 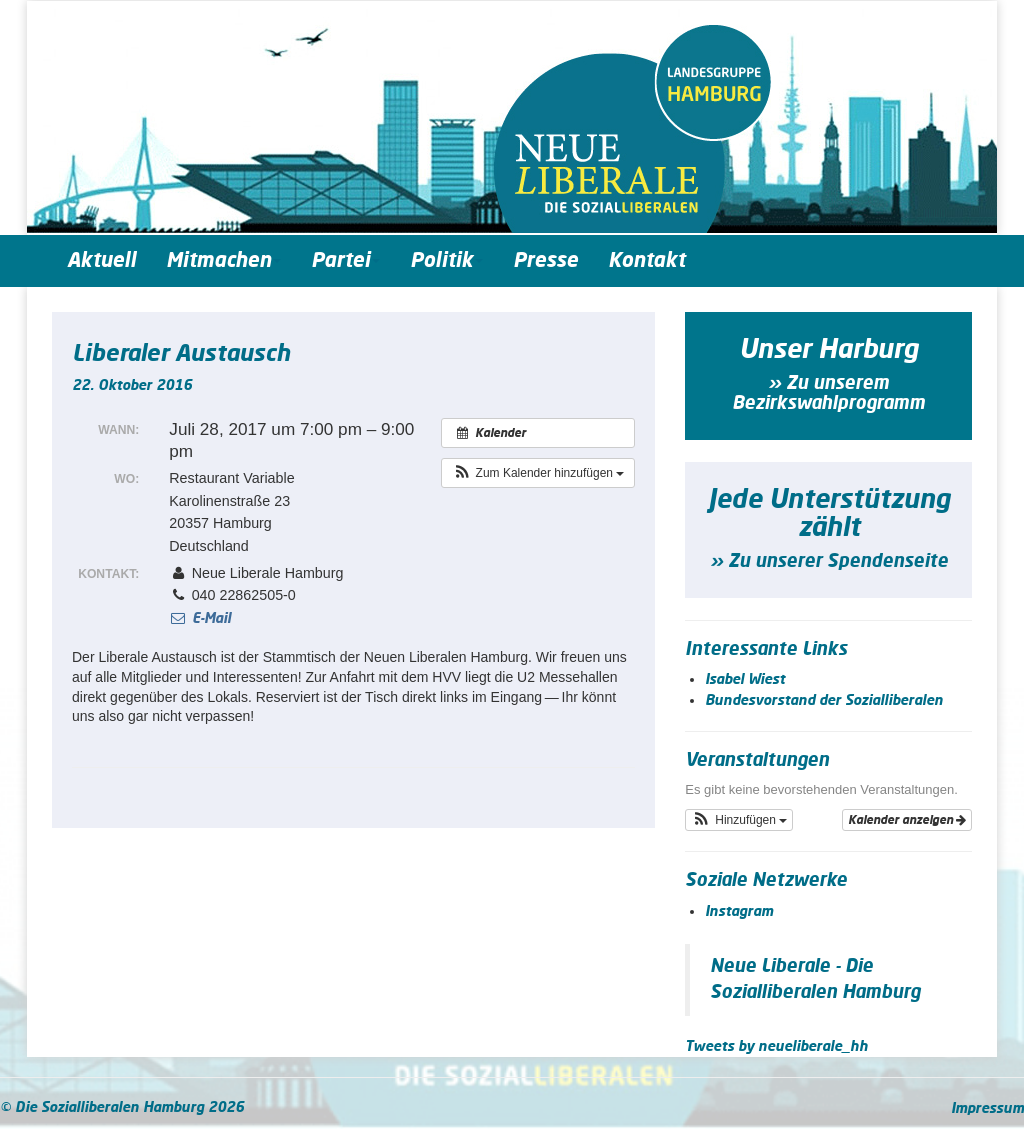 What do you see at coordinates (199, 619) in the screenshot?
I see `E-Mail` at bounding box center [199, 619].